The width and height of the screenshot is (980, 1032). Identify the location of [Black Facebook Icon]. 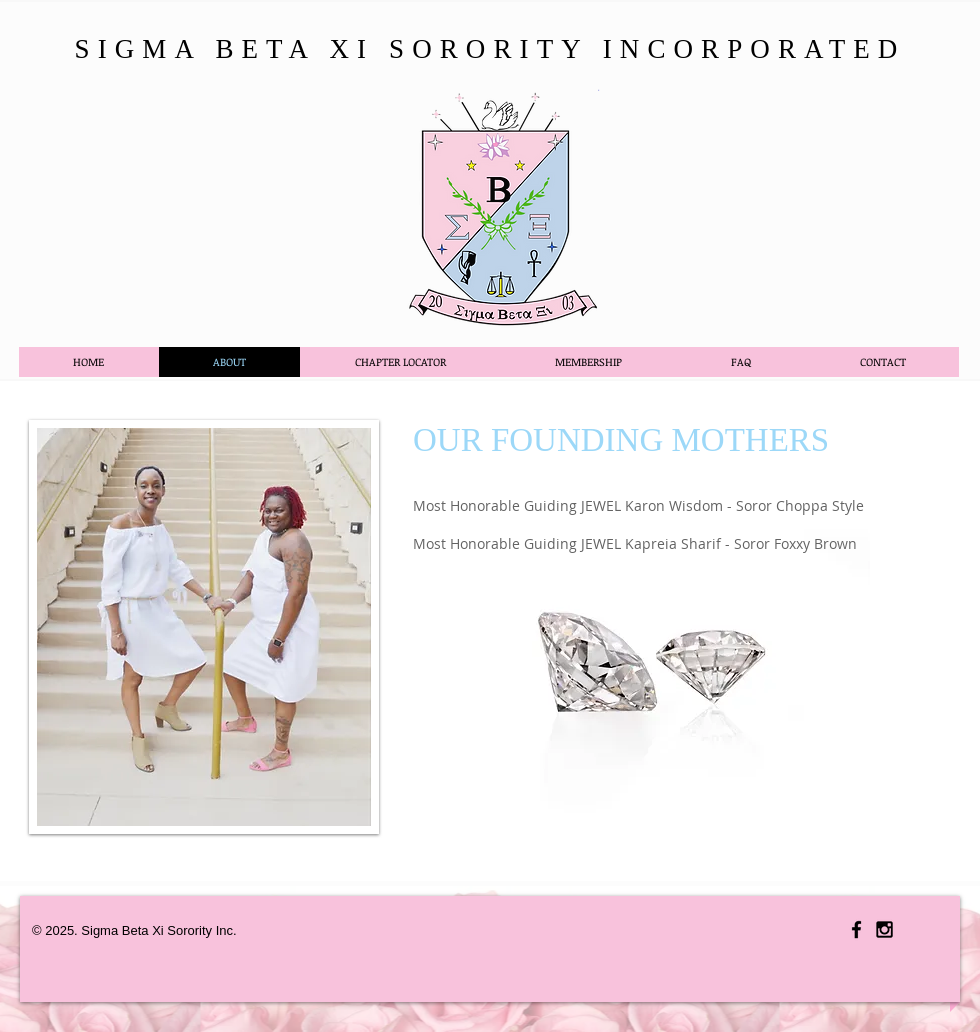
(856, 929).